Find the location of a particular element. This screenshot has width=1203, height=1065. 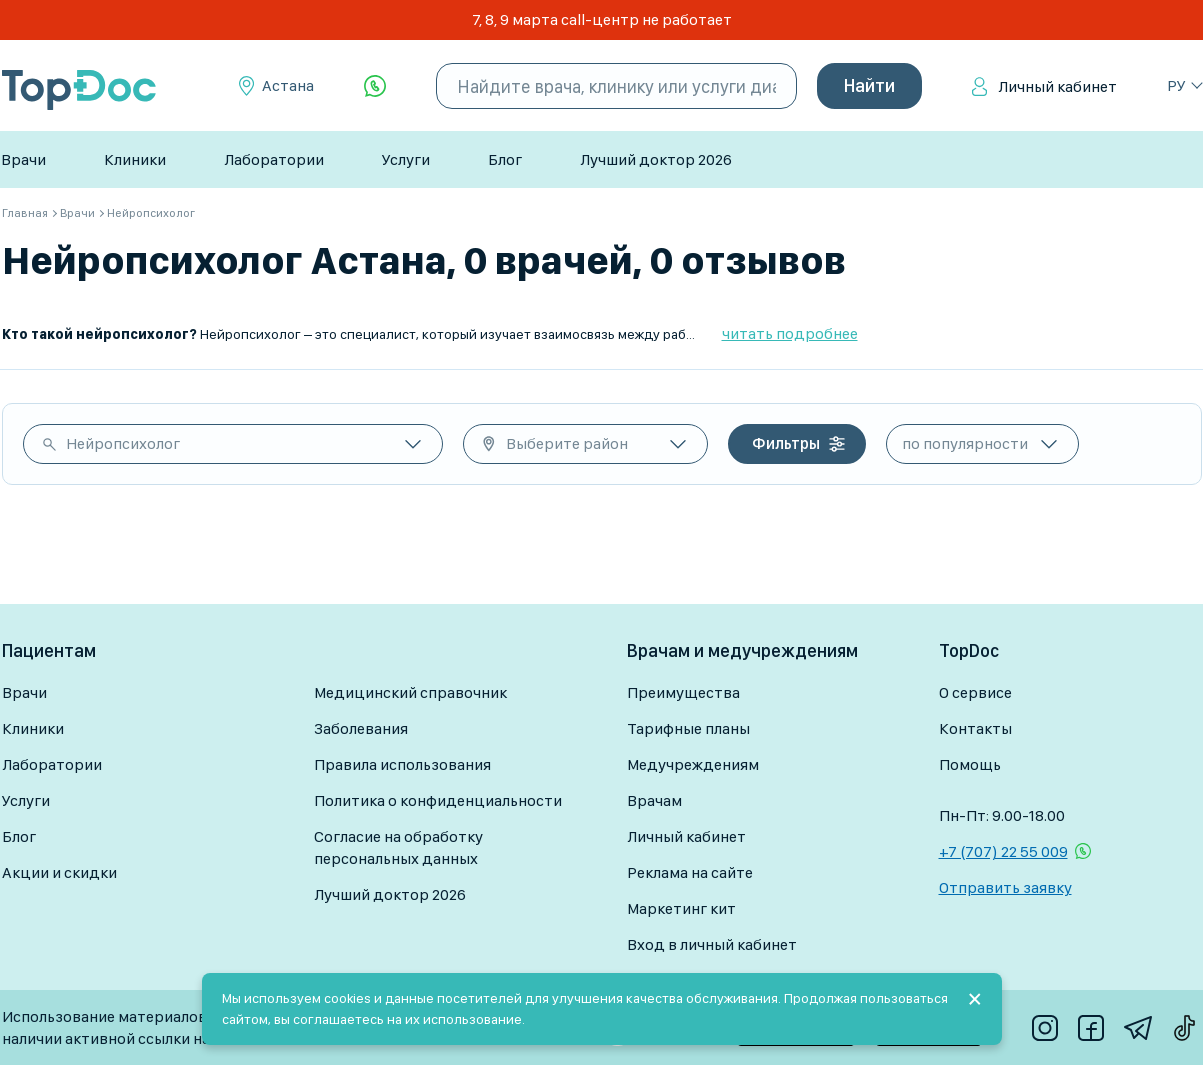

Клиники is located at coordinates (135, 159).